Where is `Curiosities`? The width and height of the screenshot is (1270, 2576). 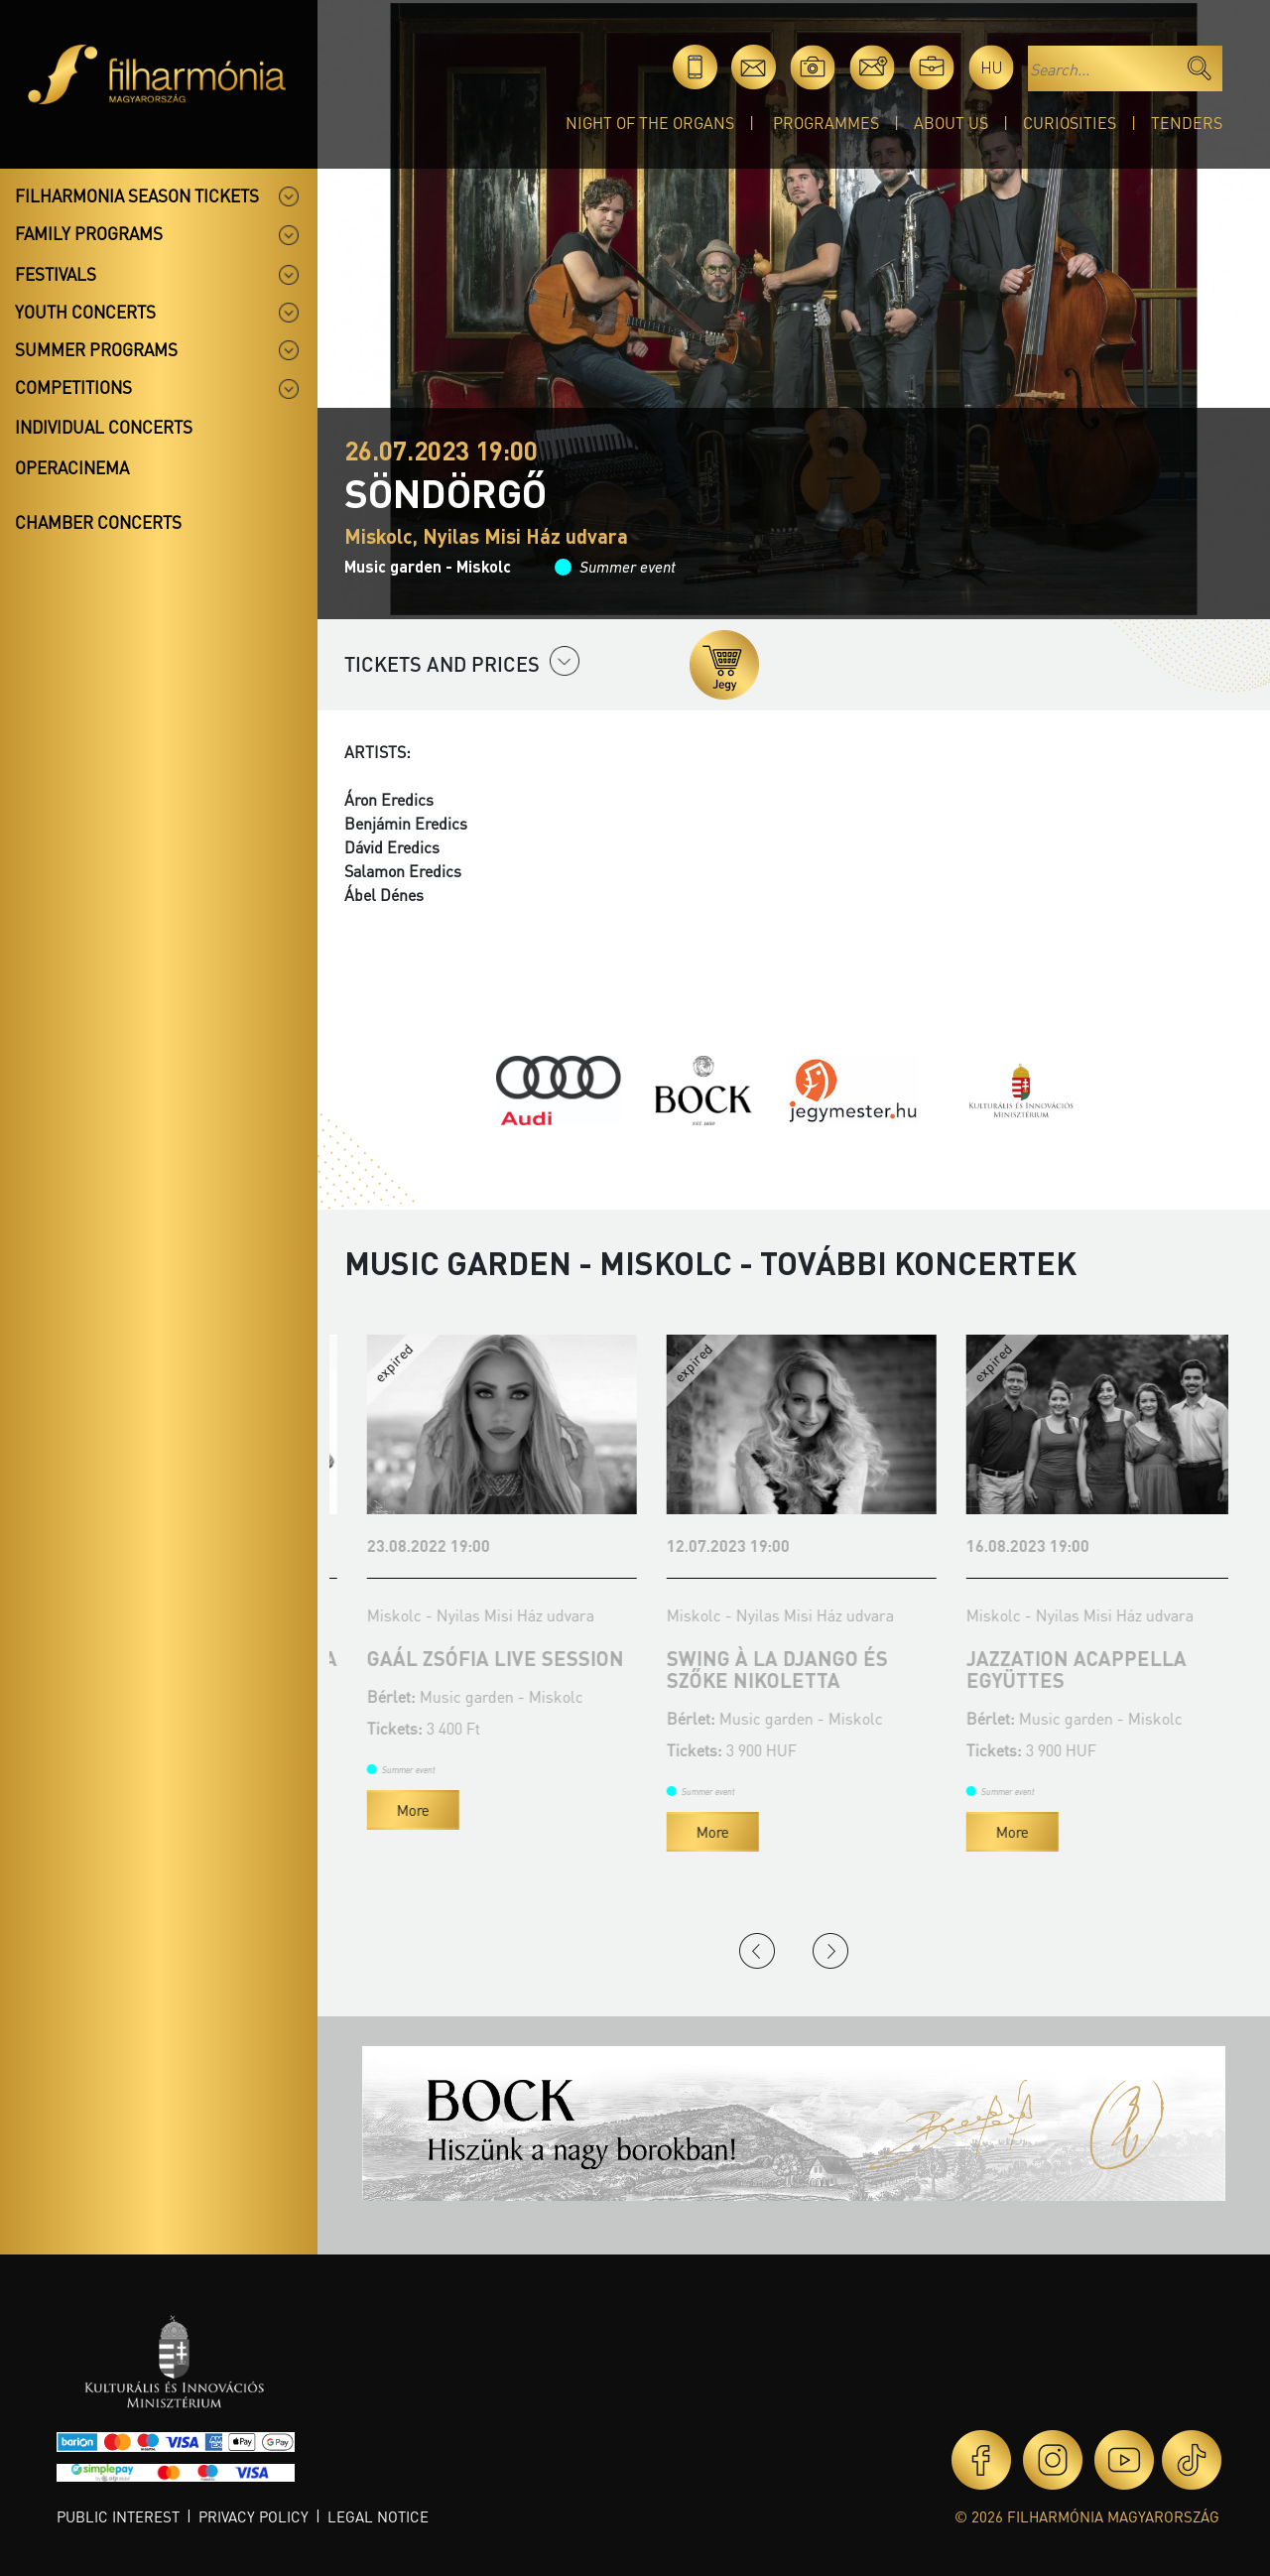
Curiosities is located at coordinates (1069, 122).